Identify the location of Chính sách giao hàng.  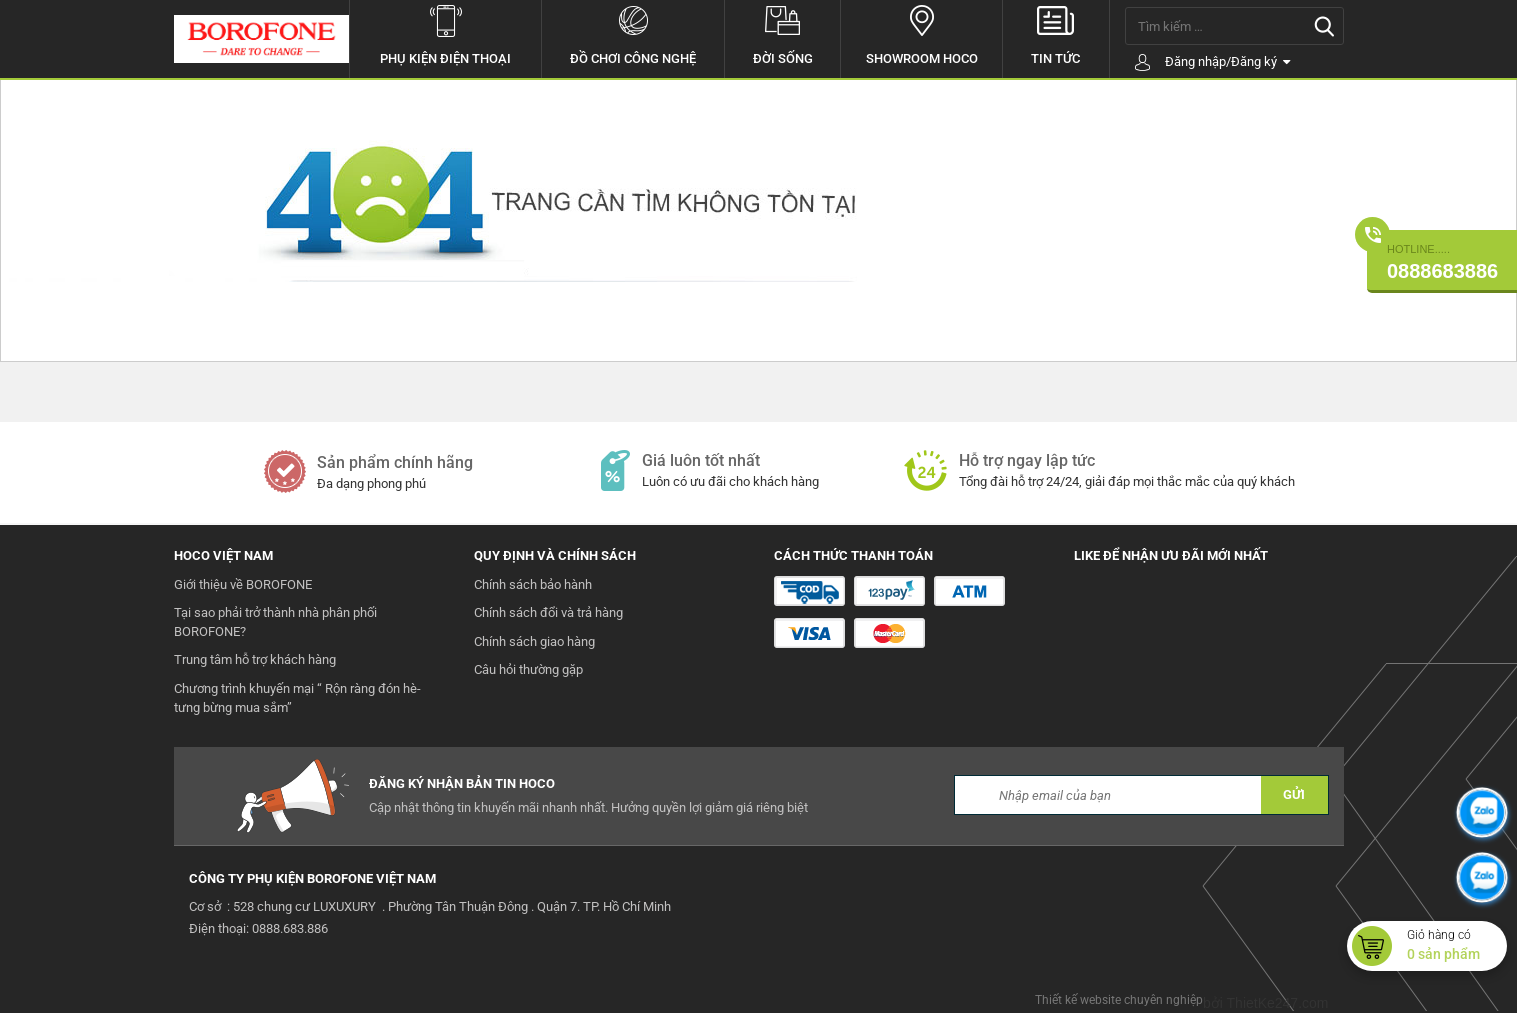
(534, 641).